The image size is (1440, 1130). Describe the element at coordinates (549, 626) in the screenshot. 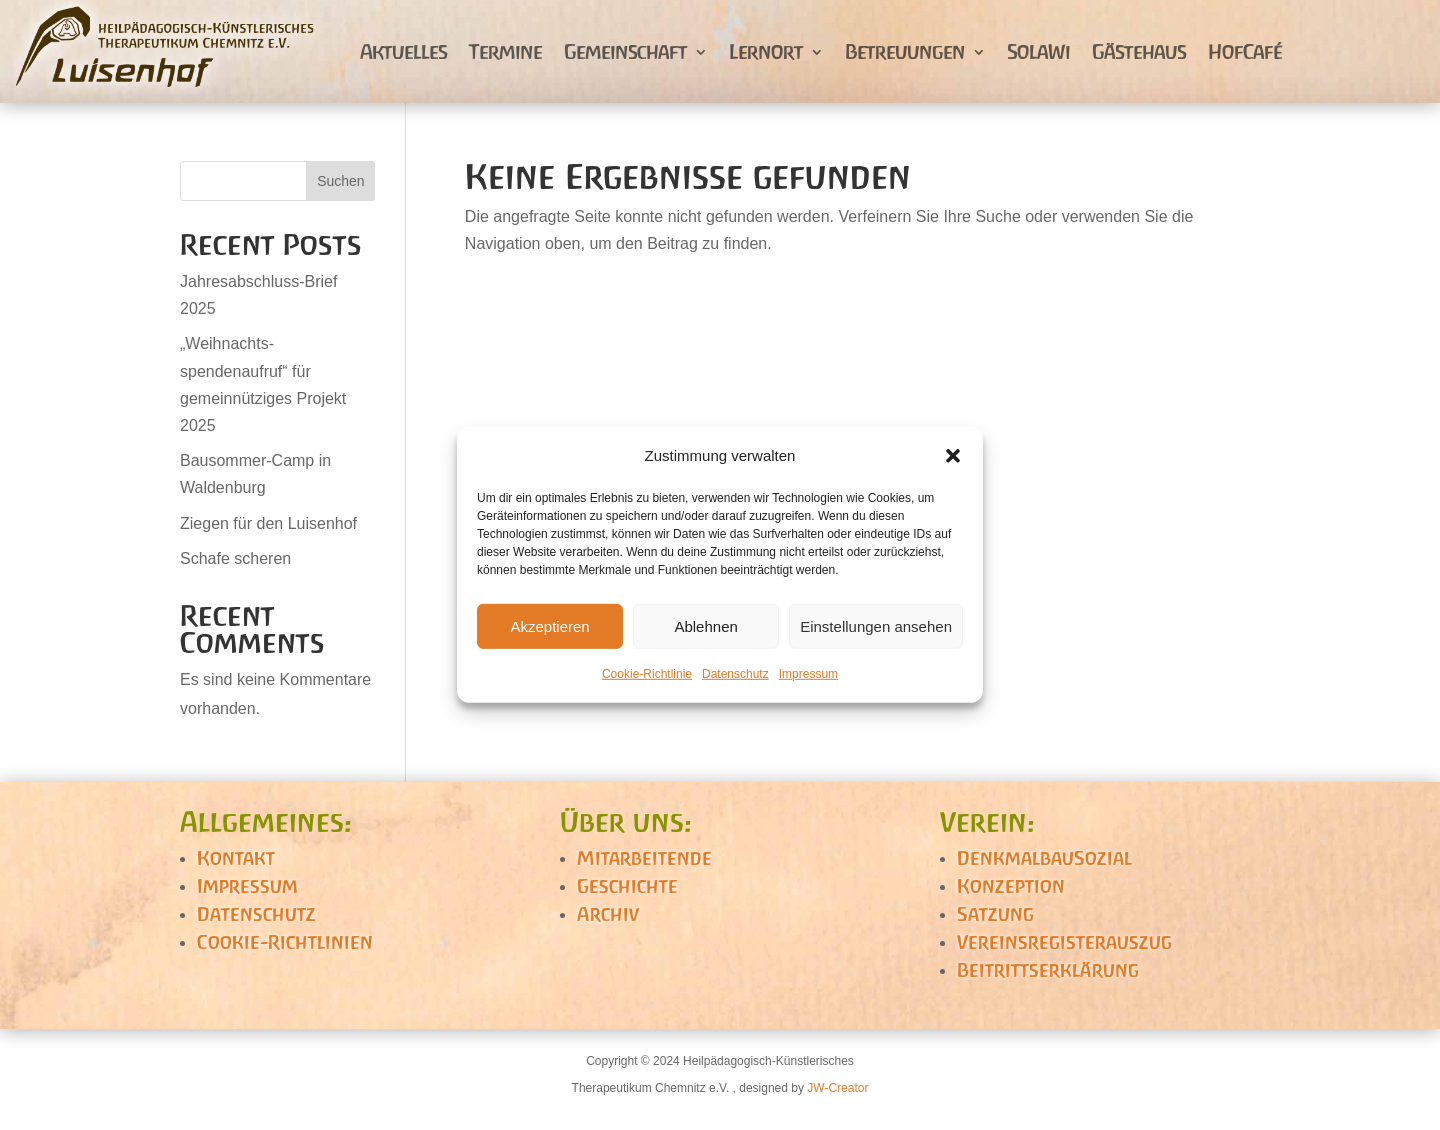

I see `Akzeptieren` at that location.